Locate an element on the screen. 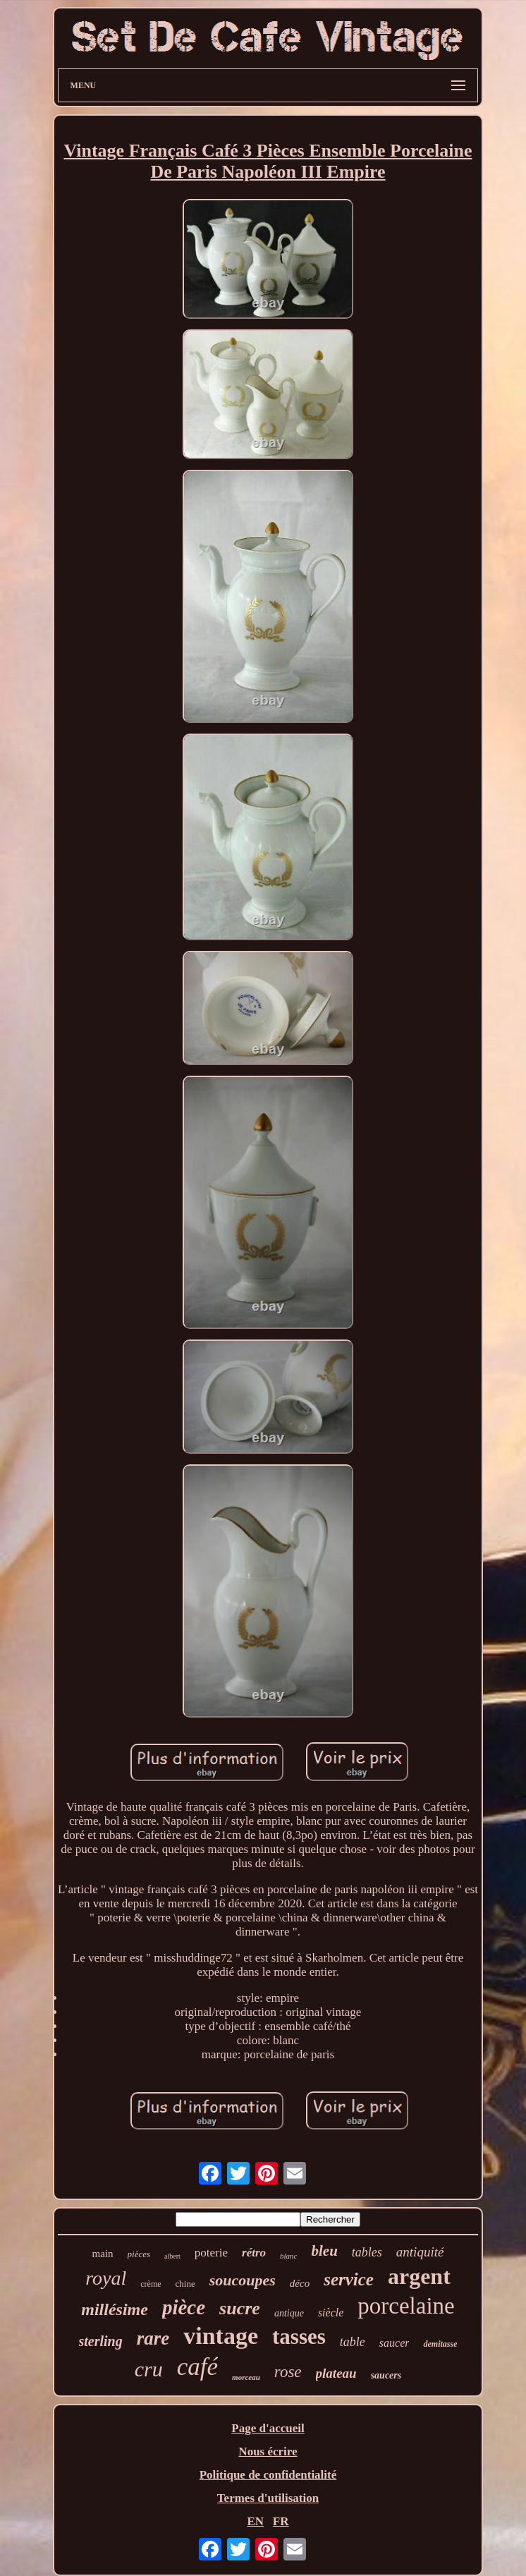 The height and width of the screenshot is (2576, 526). café is located at coordinates (197, 2367).